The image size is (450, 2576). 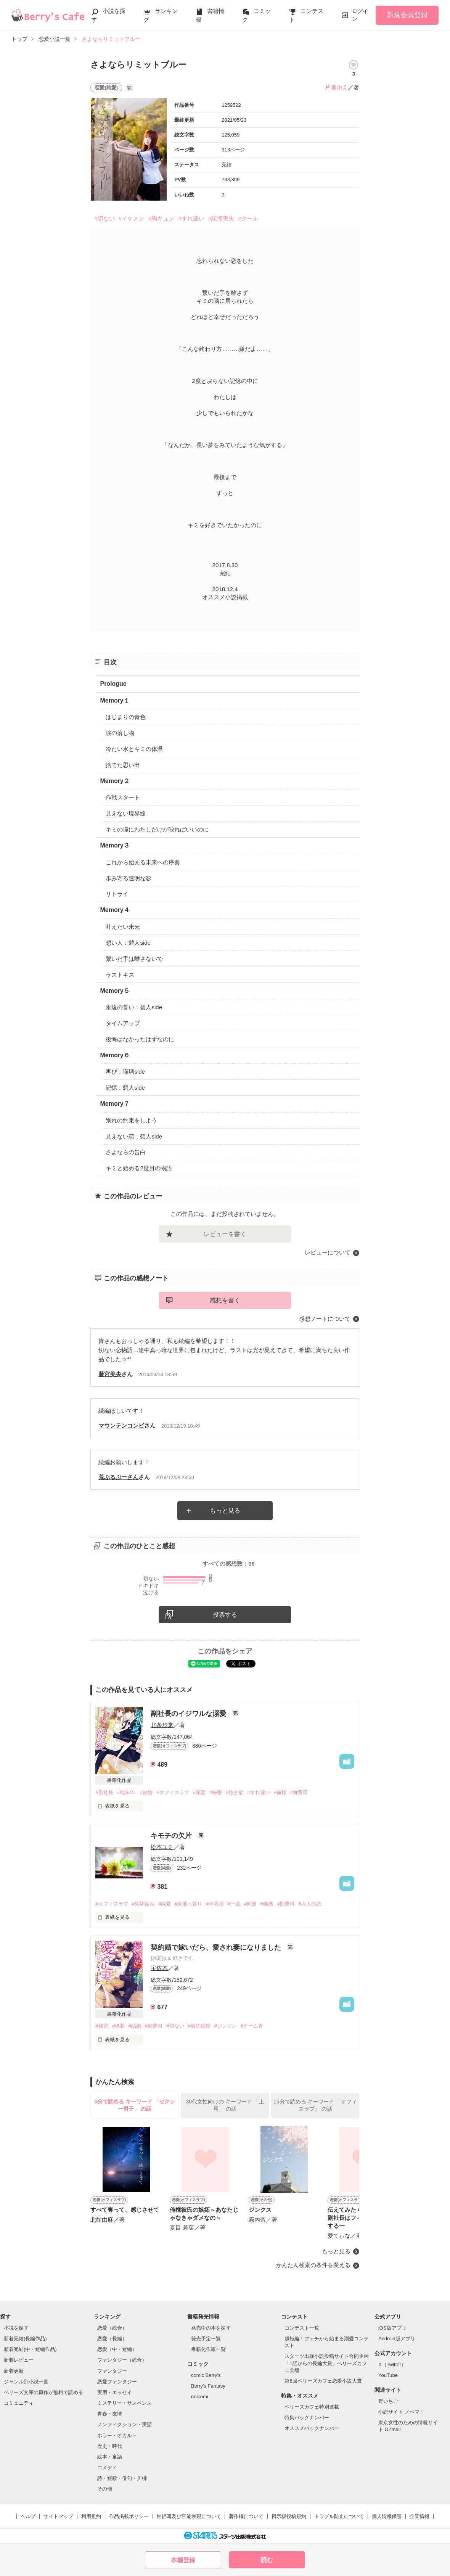 I want to click on ジャンル別小説一覧, so click(x=26, y=2382).